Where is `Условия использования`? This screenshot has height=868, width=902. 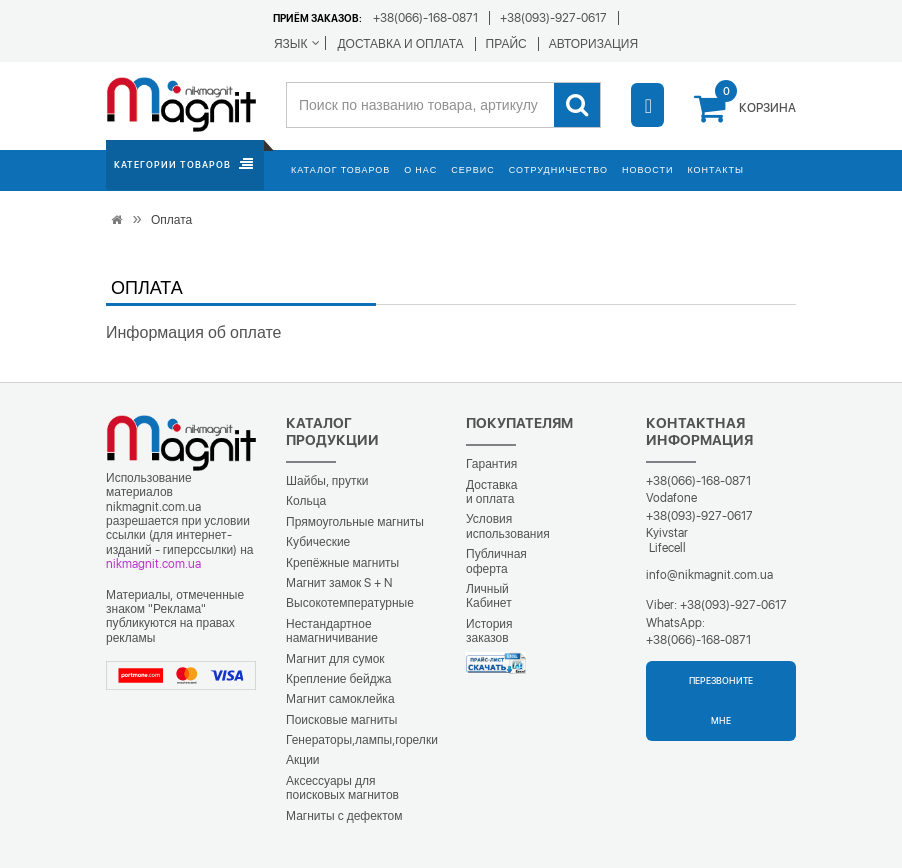
Условия использования is located at coordinates (508, 526).